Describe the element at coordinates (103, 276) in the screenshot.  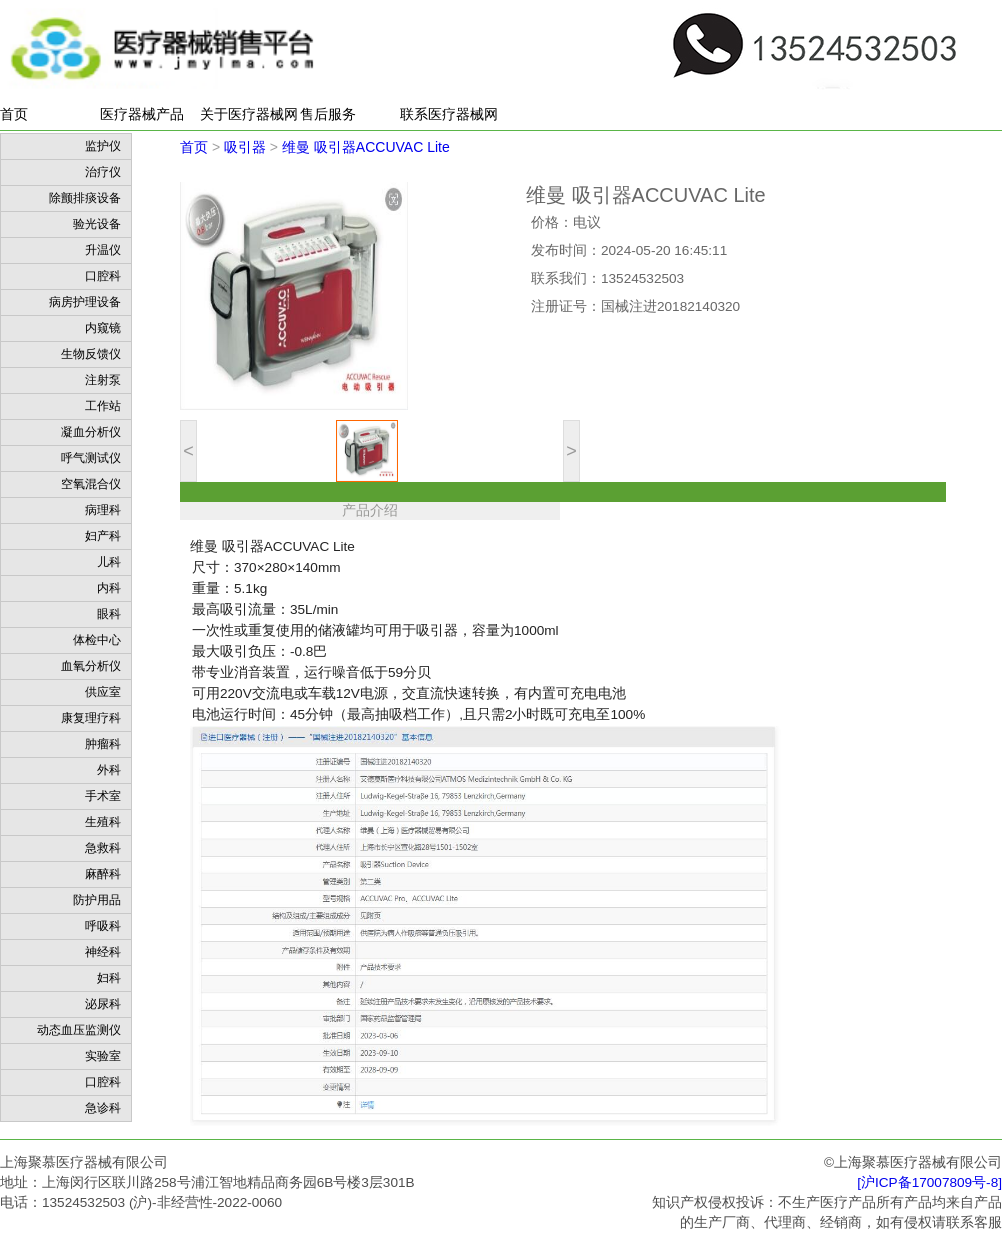
I see `口腔科` at that location.